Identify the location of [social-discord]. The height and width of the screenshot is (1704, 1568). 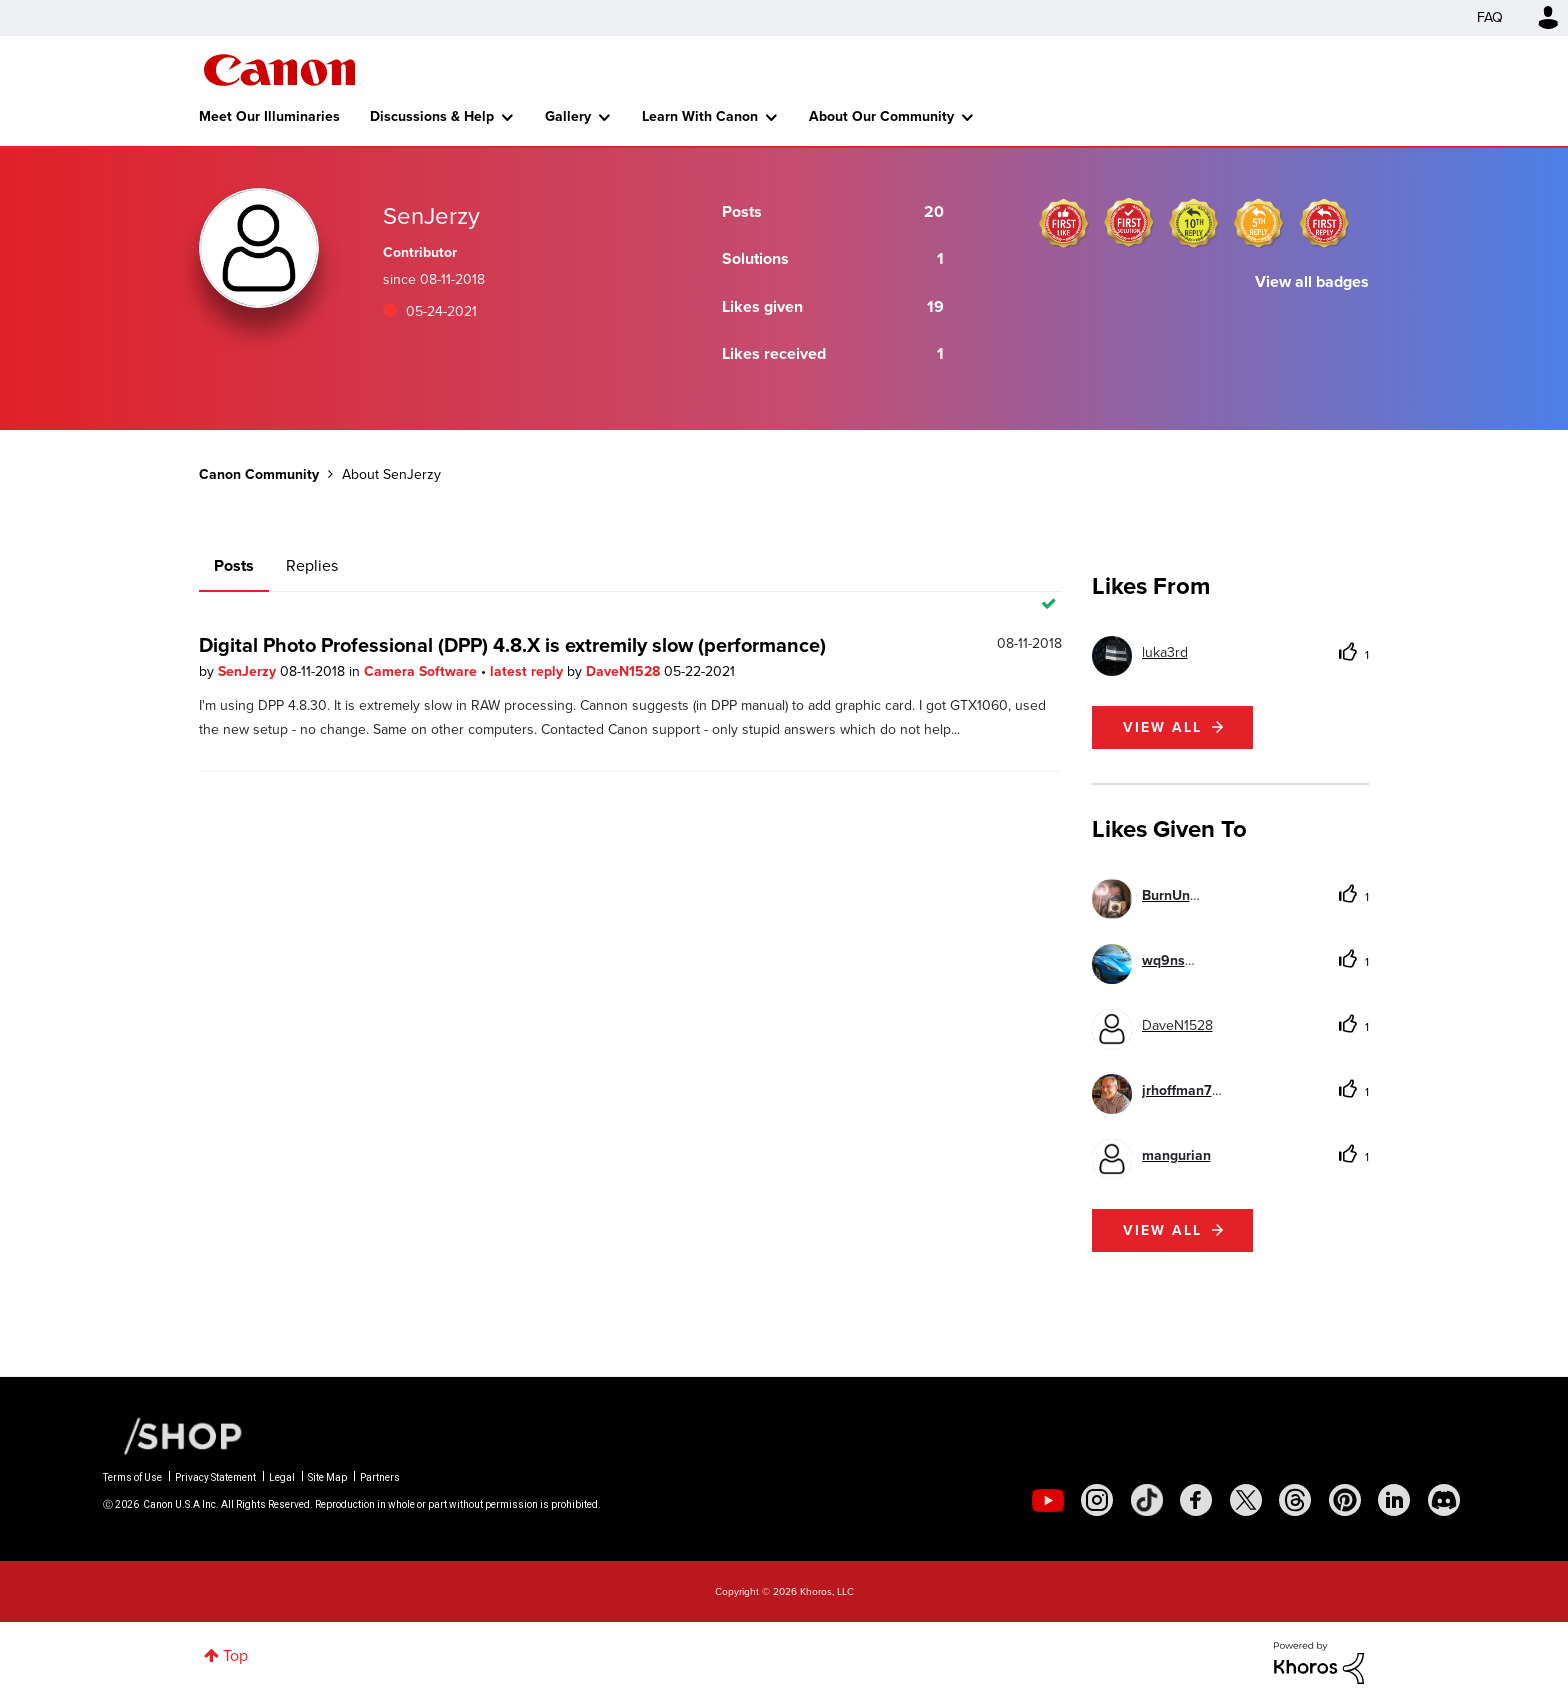
(1444, 1500).